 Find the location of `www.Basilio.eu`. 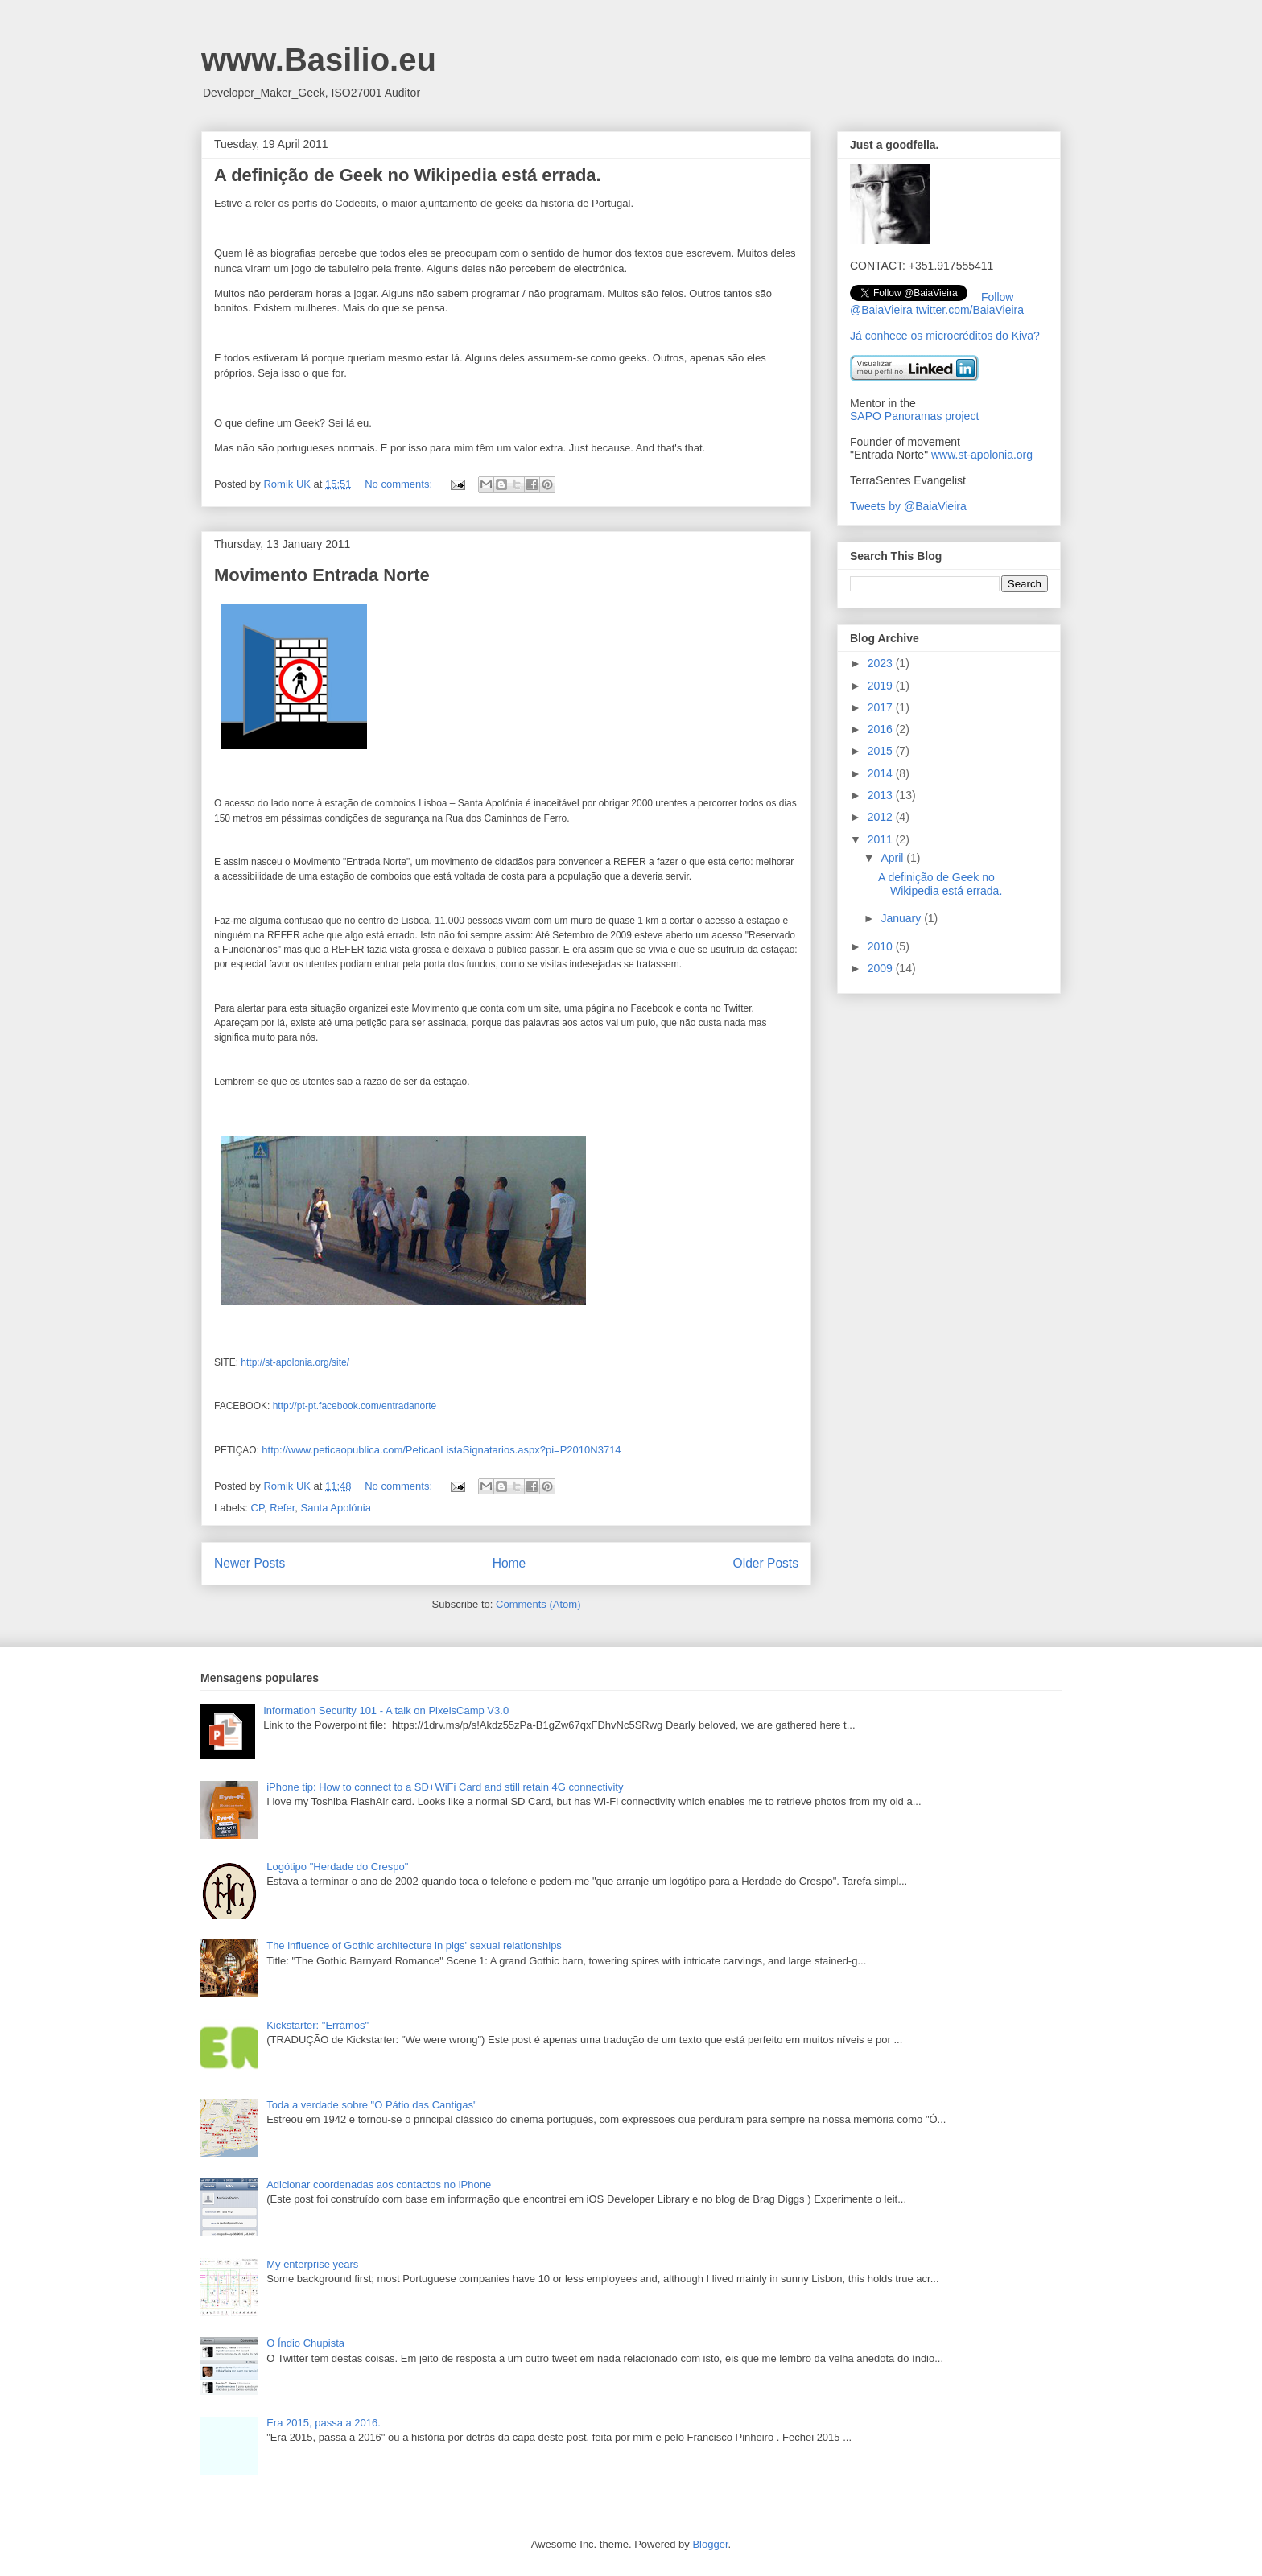

www.Basilio.eu is located at coordinates (318, 59).